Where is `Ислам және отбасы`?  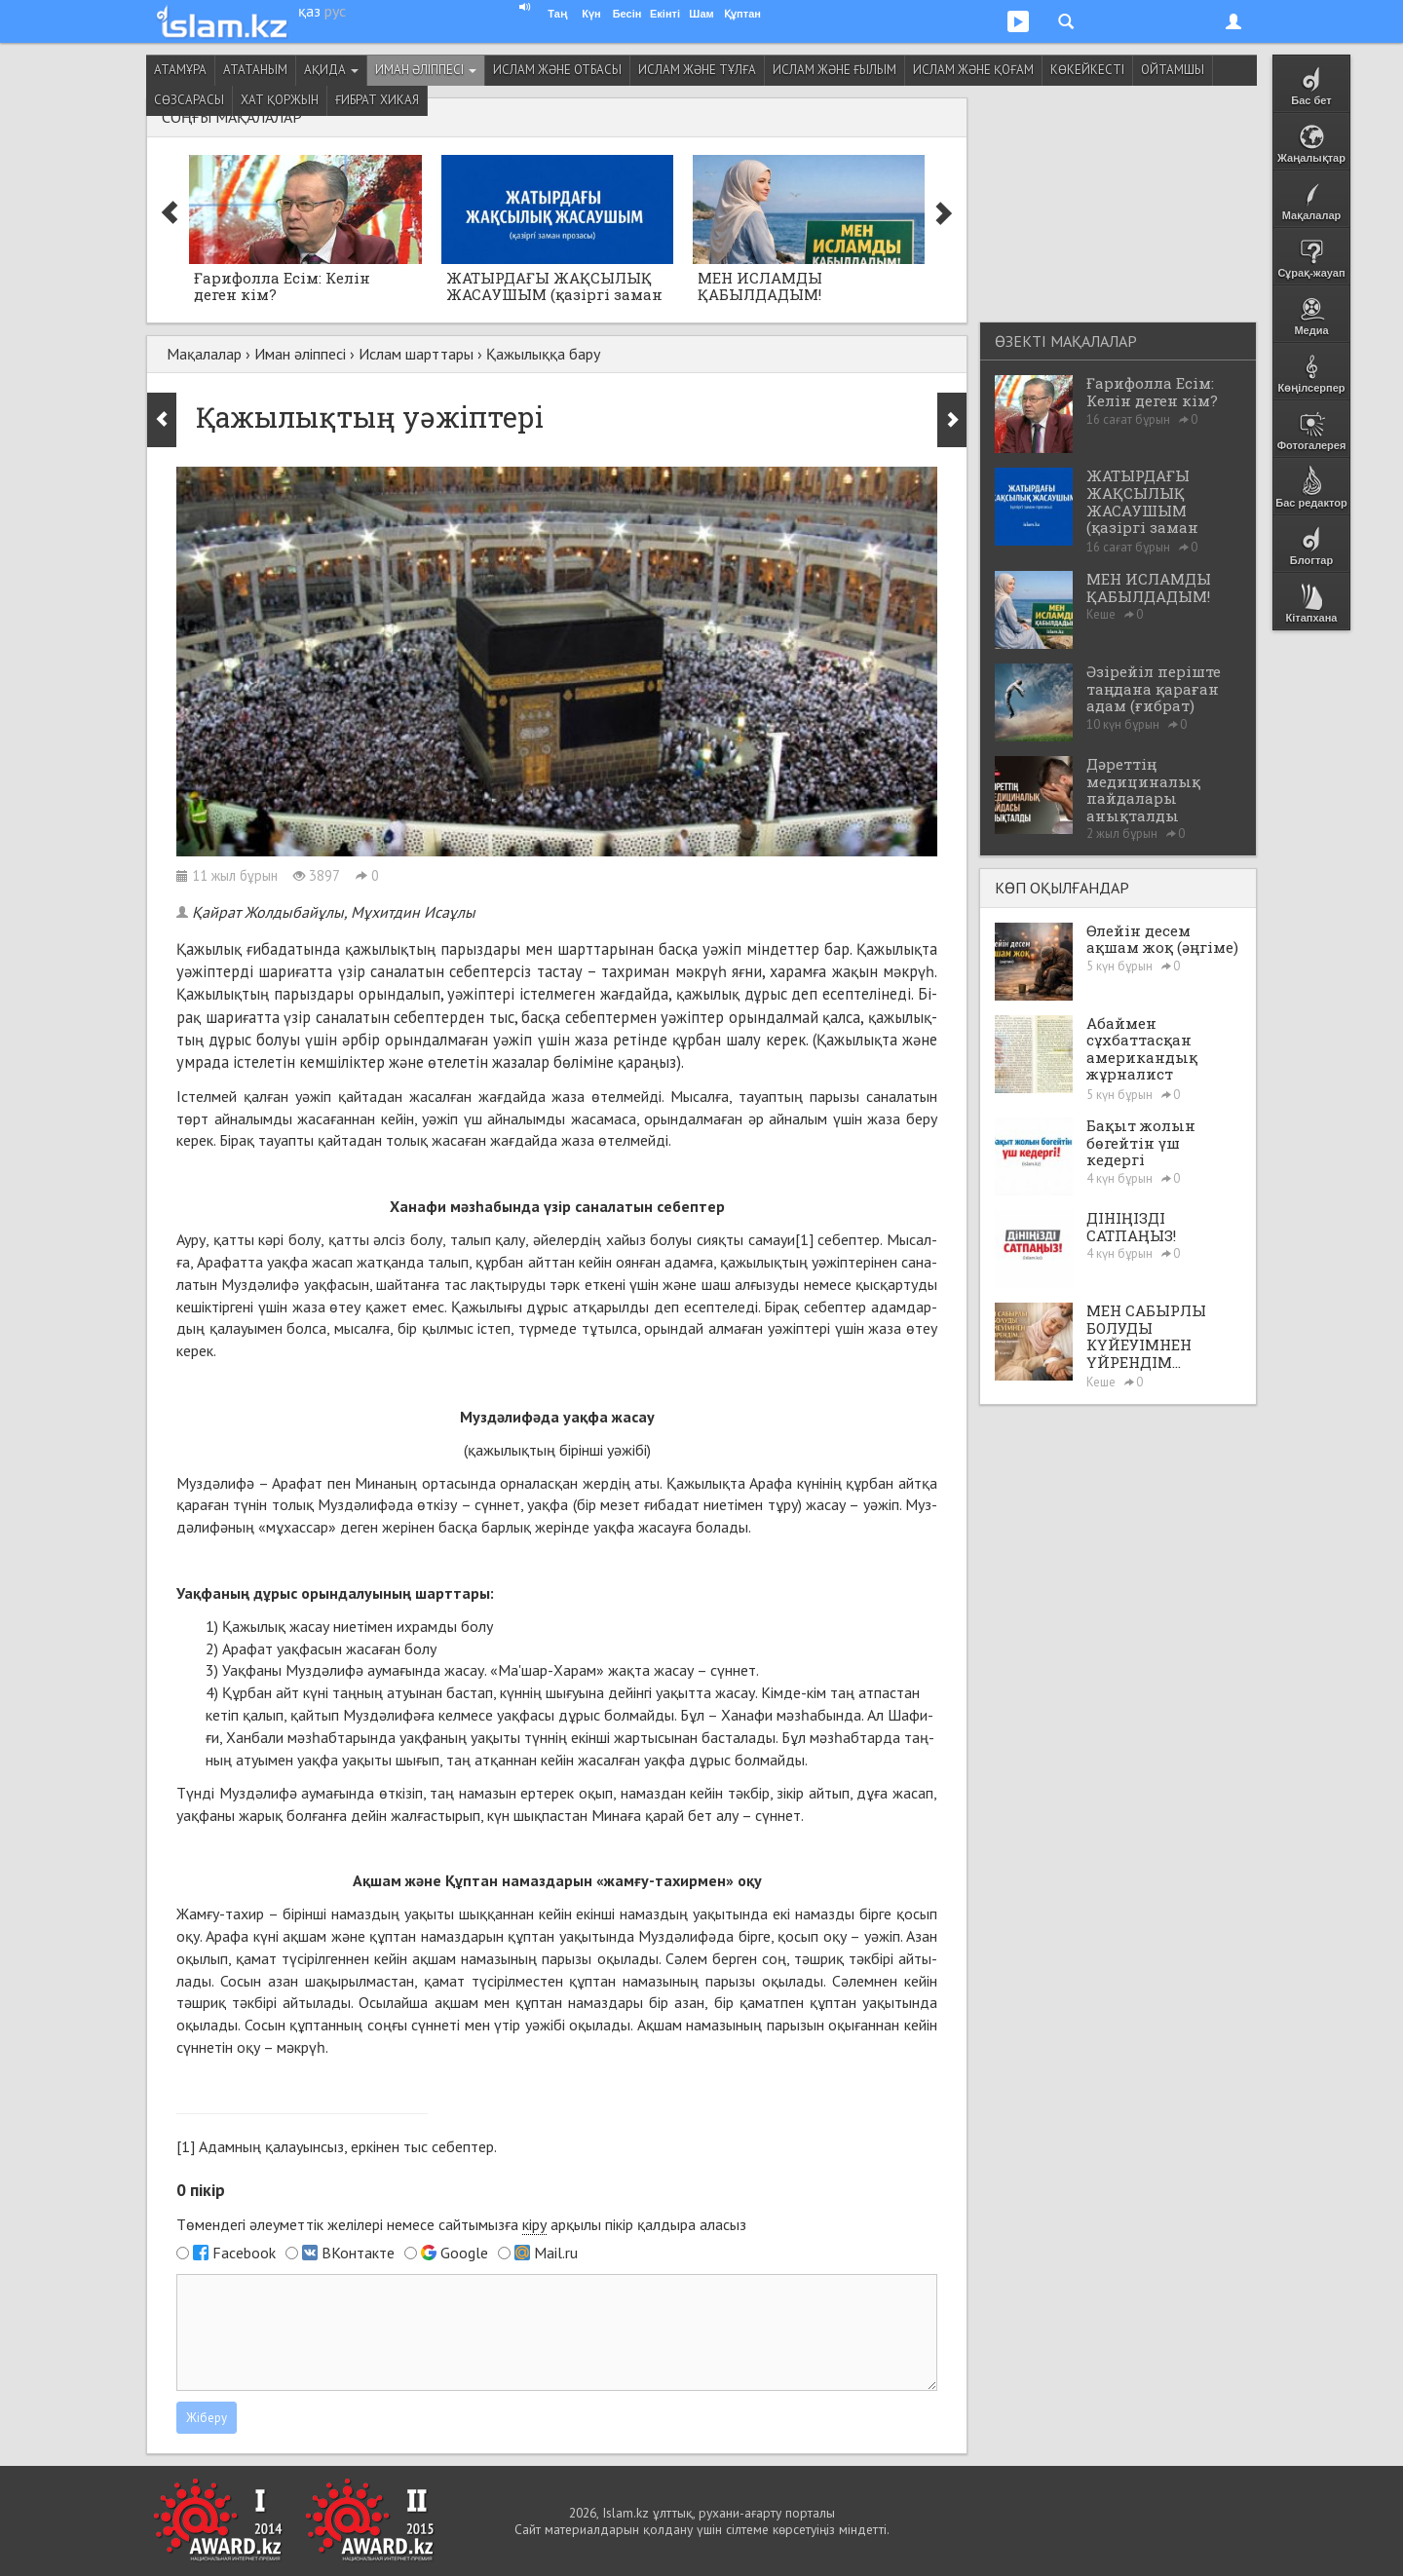 Ислам және отбасы is located at coordinates (557, 69).